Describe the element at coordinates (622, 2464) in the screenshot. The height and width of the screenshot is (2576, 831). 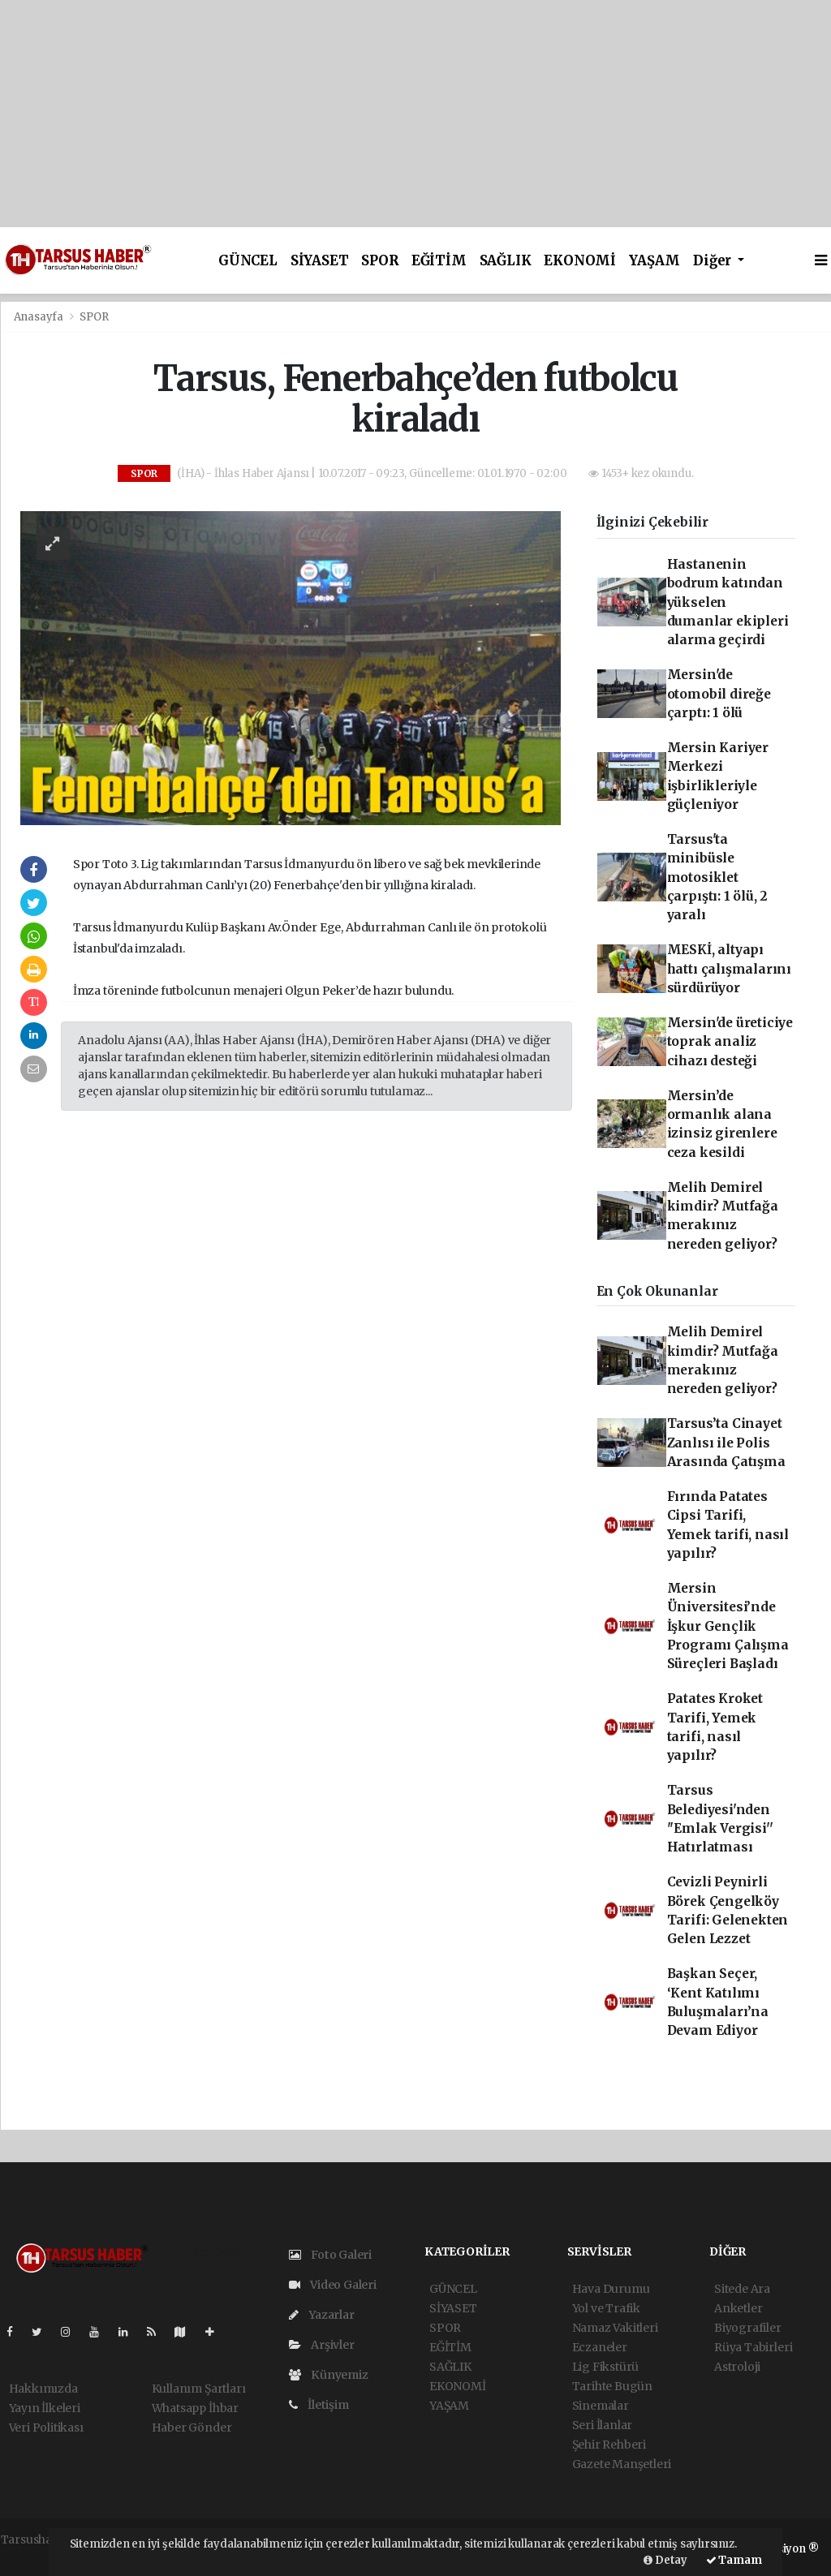
I see `Gazete Manşetleri` at that location.